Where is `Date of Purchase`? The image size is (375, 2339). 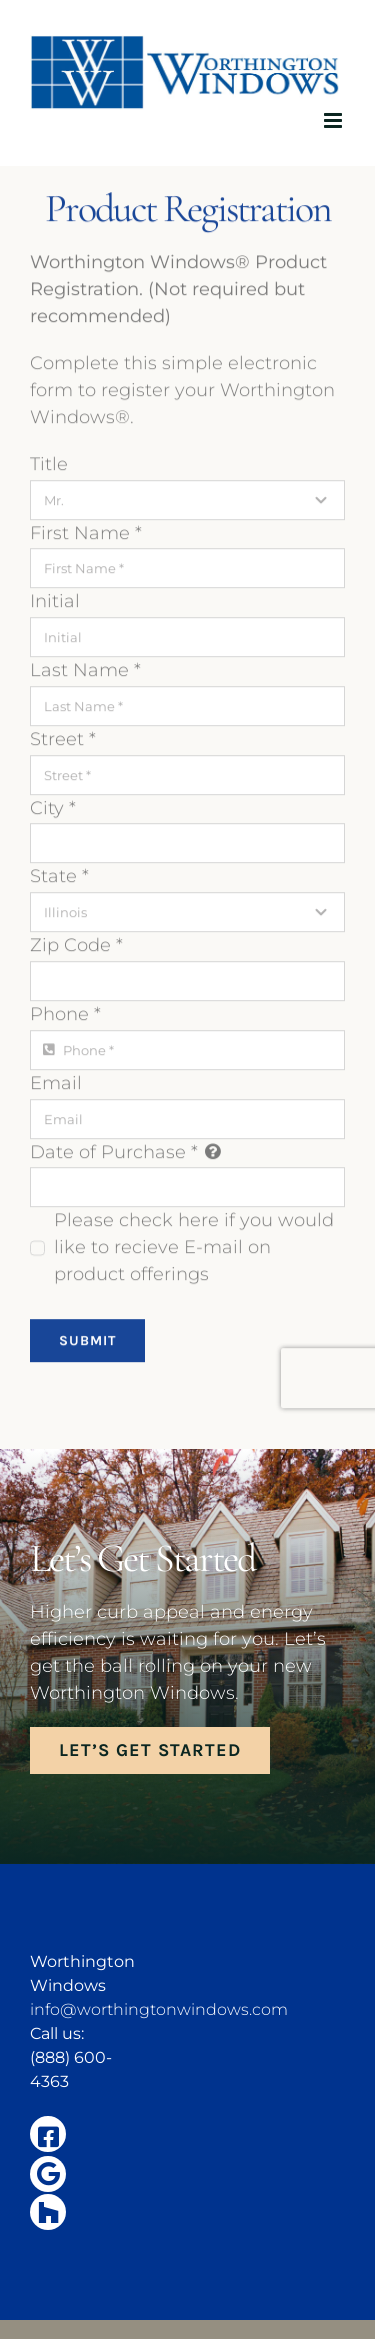 Date of Purchase is located at coordinates (114, 1150).